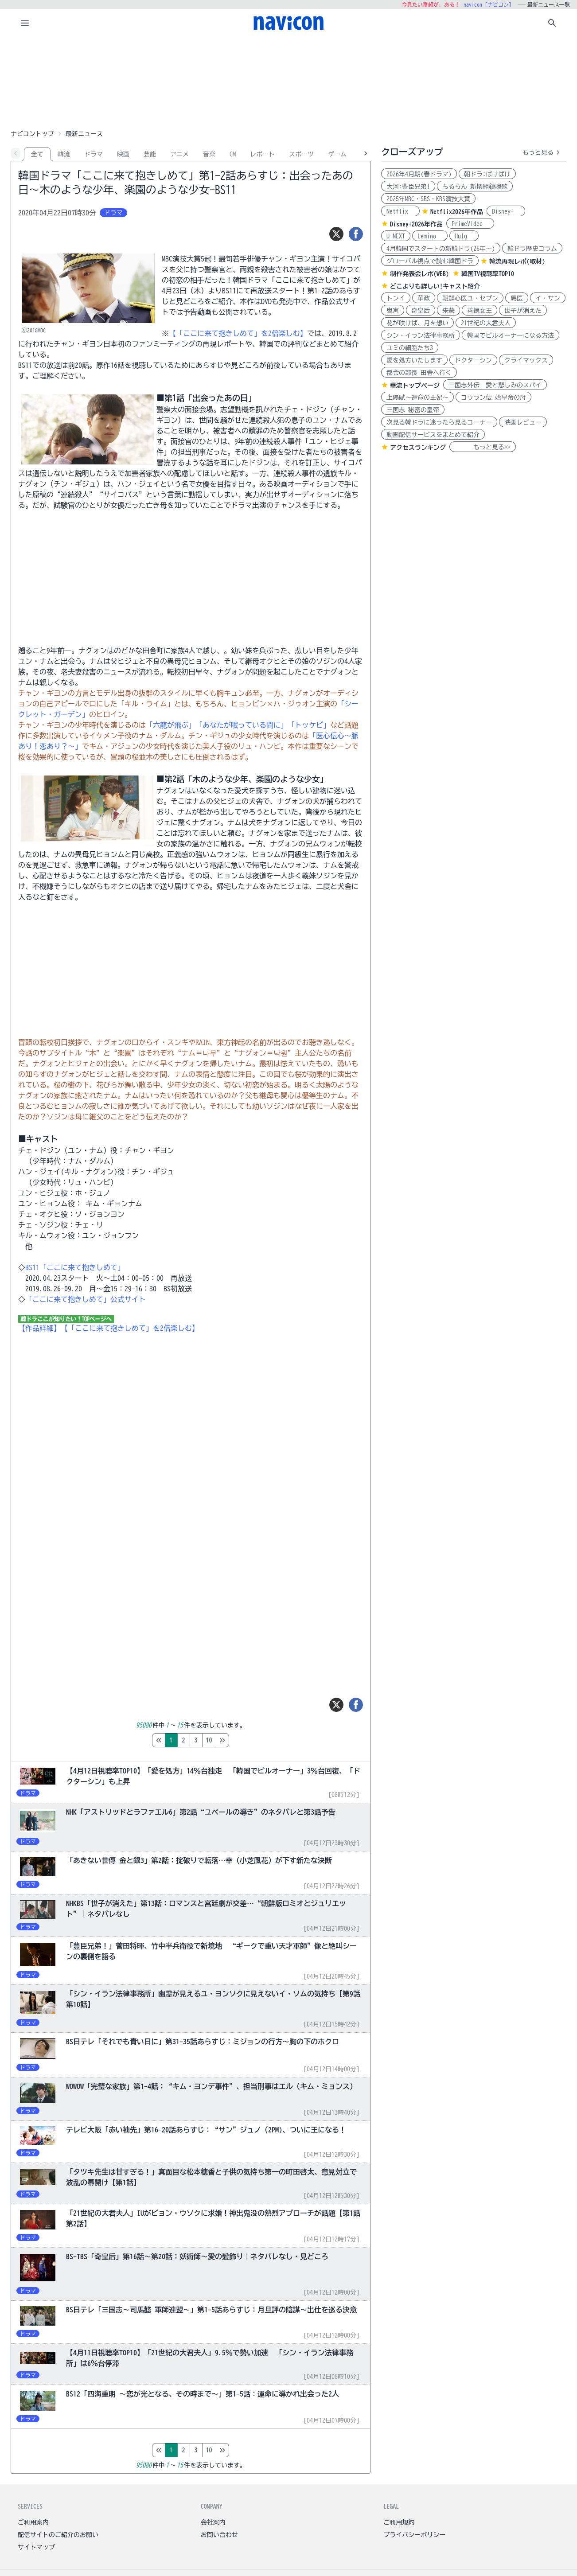 This screenshot has height=2576, width=577. Describe the element at coordinates (440, 249) in the screenshot. I see `4月韓国でスタートの新韓ドラ(26年～)` at that location.